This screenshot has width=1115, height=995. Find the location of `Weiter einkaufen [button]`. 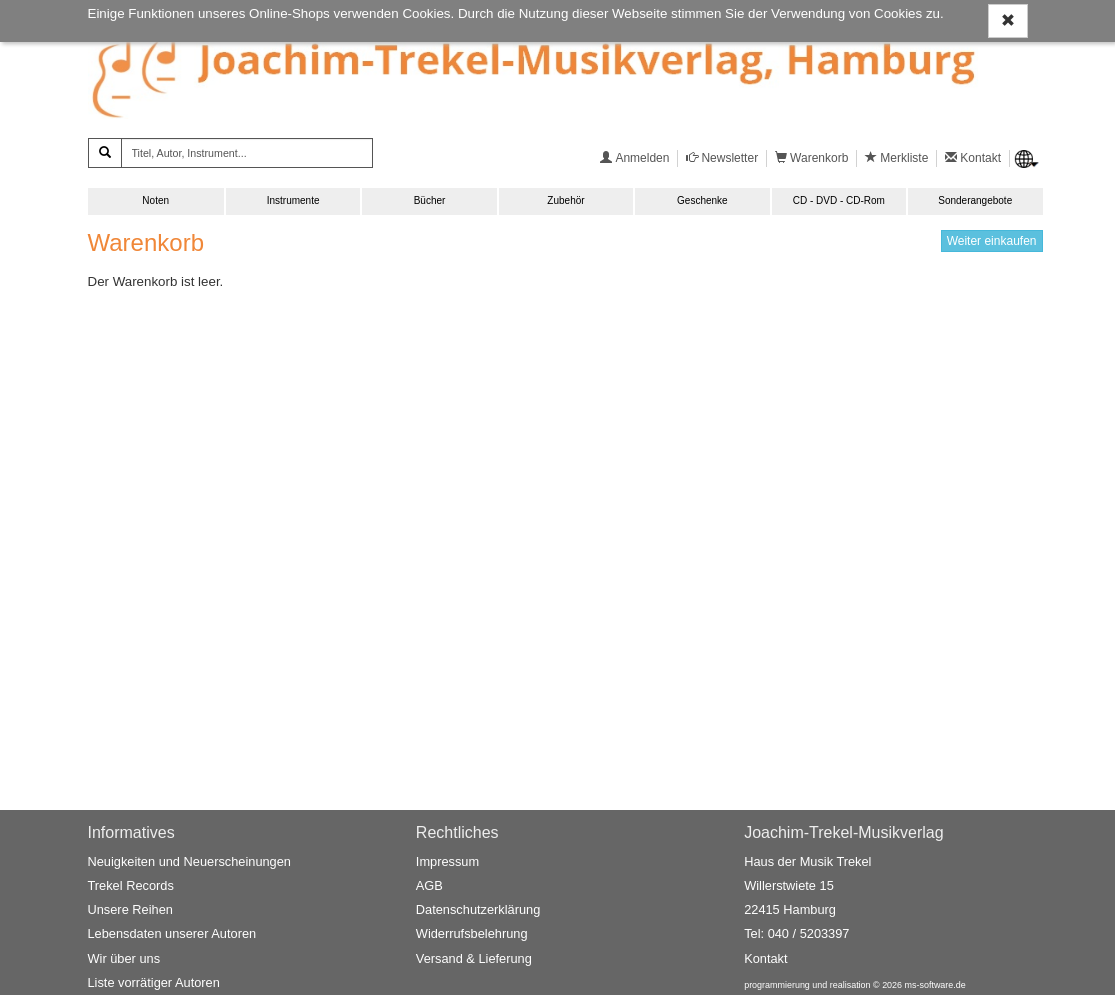

Weiter einkaufen [button] is located at coordinates (992, 241).